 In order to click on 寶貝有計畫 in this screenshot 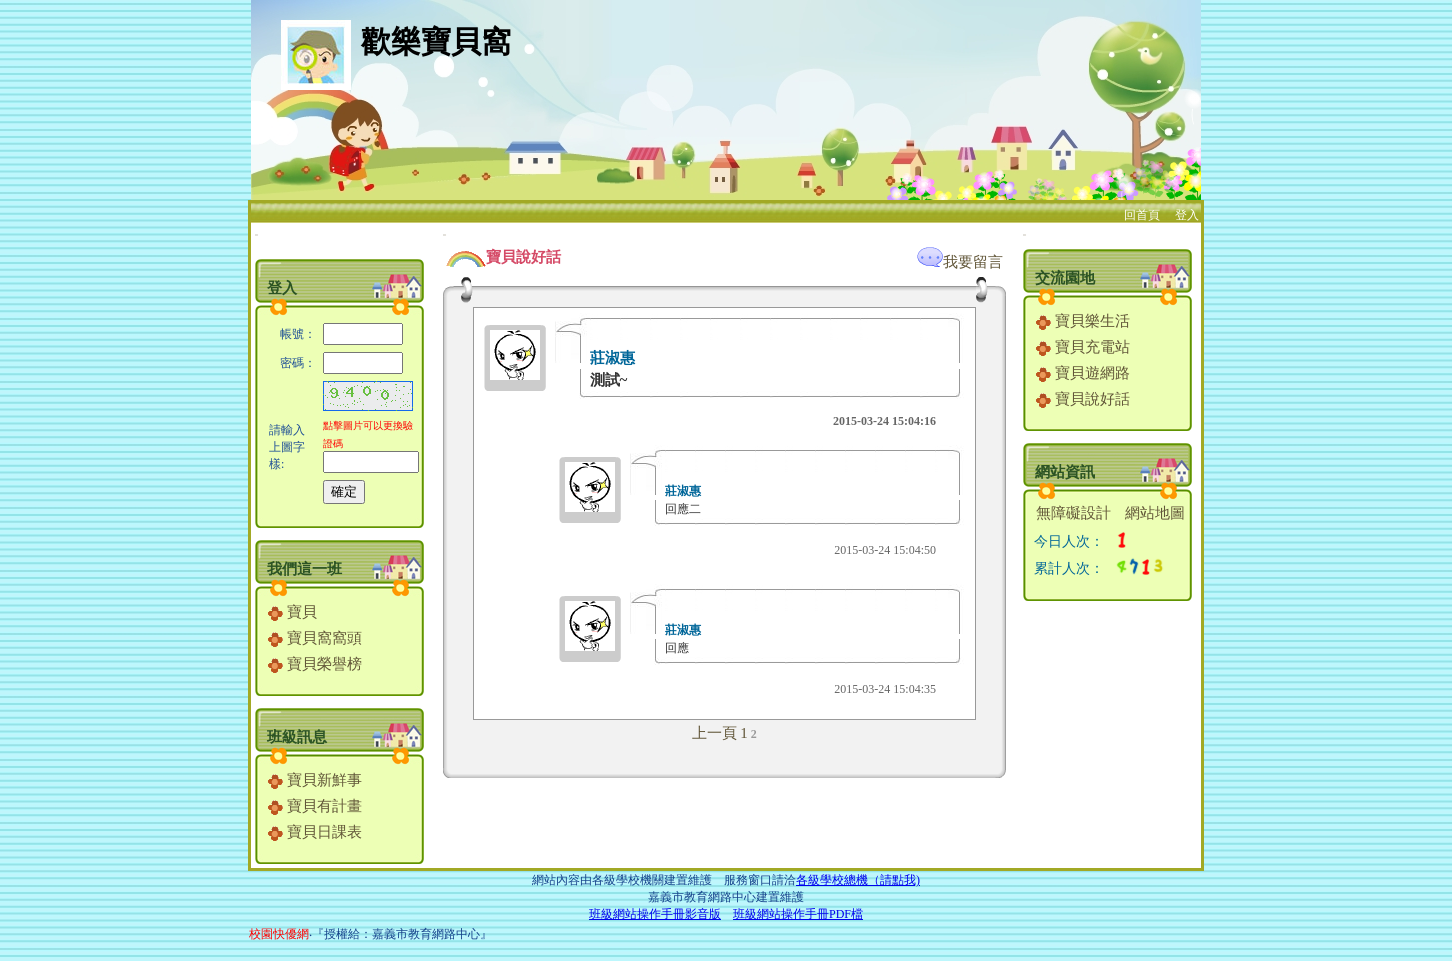, I will do `click(315, 806)`.